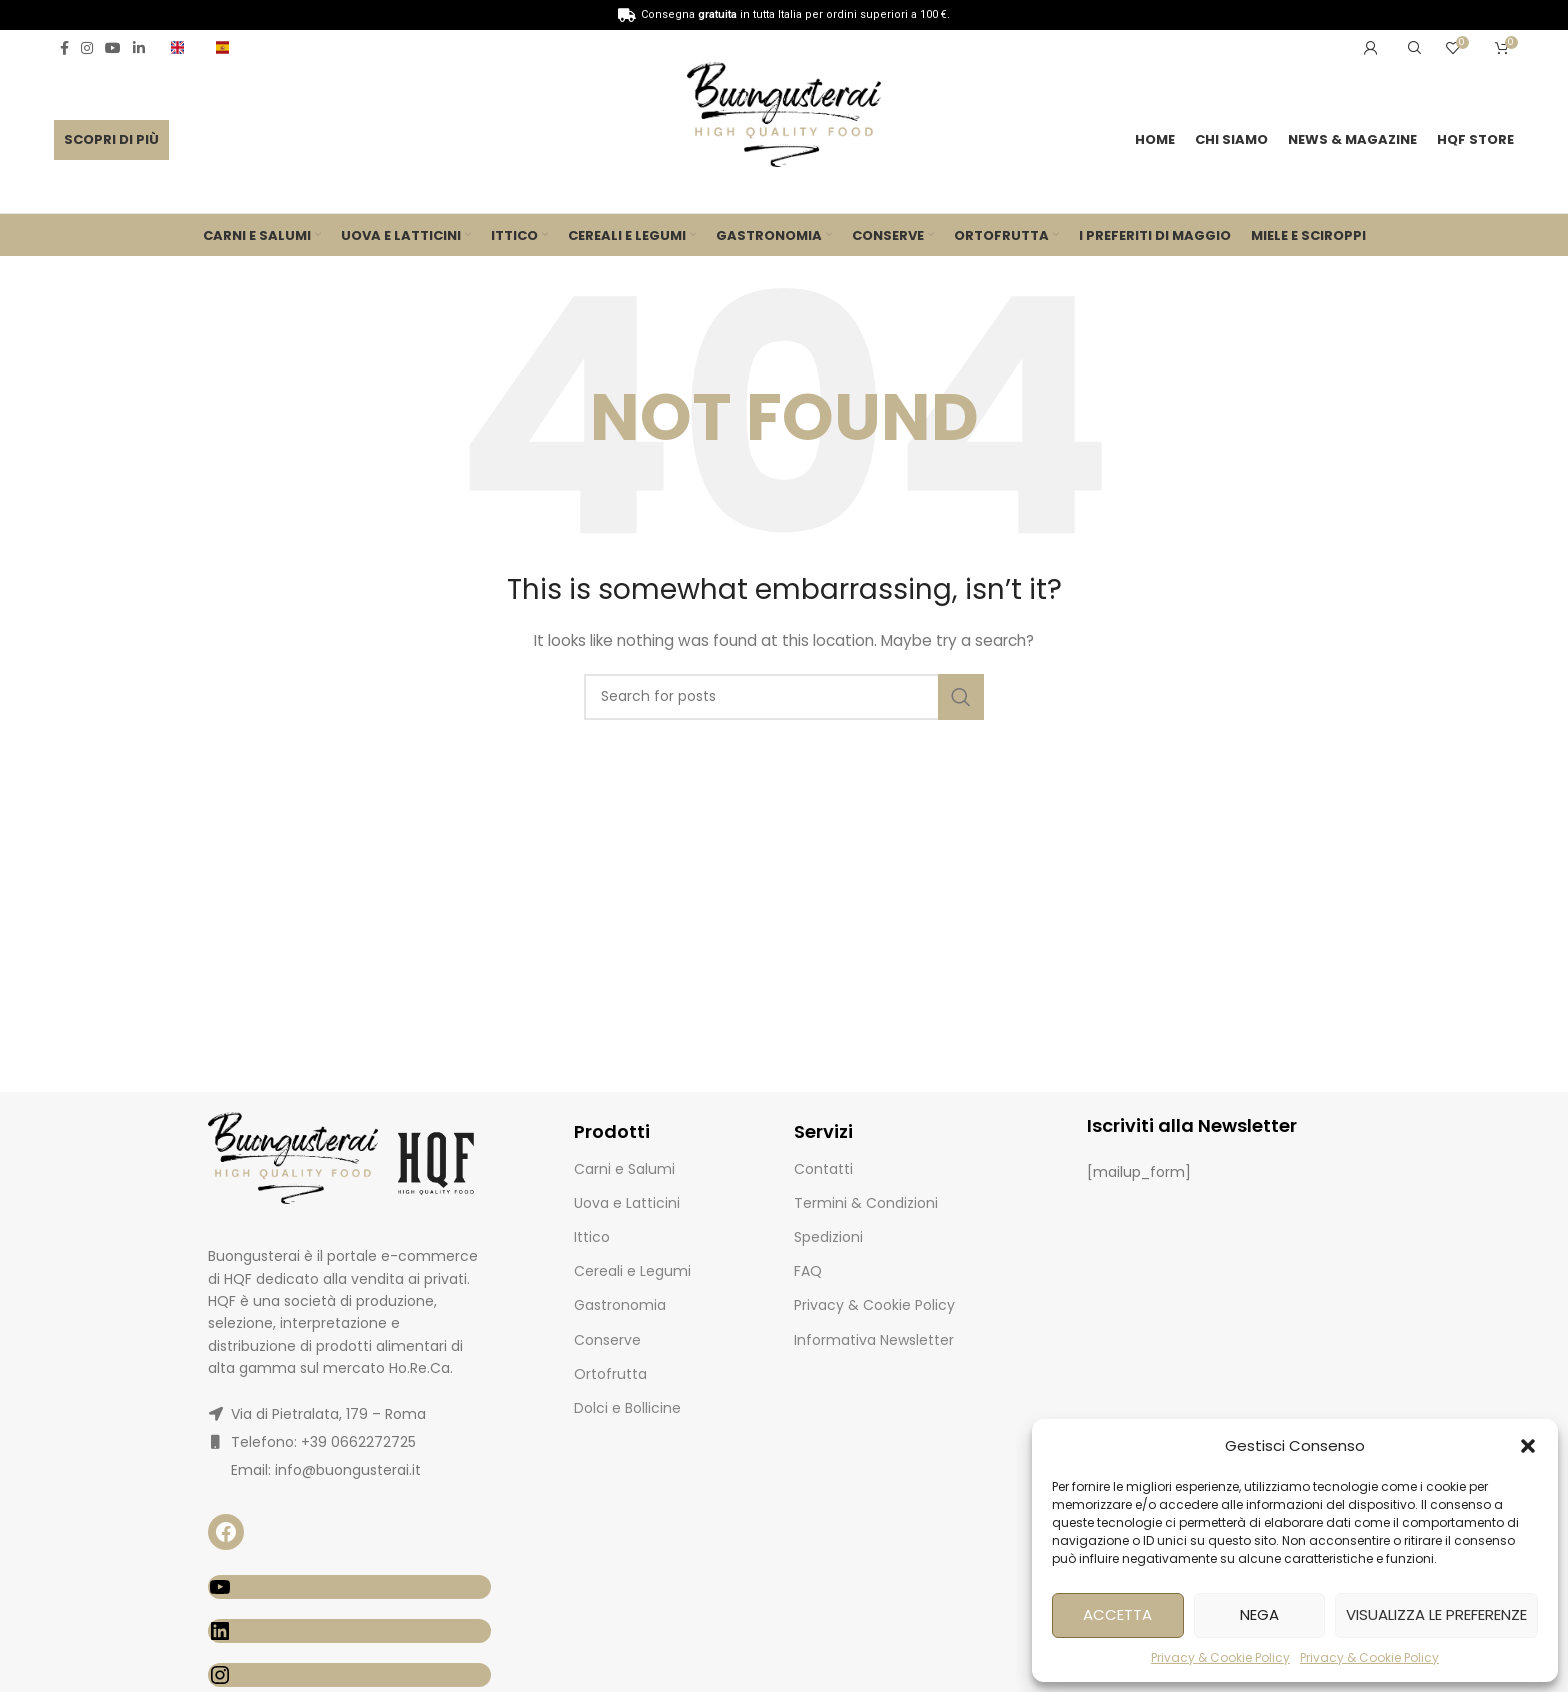  I want to click on Privacy & Cookie Policy, so click(1220, 1657).